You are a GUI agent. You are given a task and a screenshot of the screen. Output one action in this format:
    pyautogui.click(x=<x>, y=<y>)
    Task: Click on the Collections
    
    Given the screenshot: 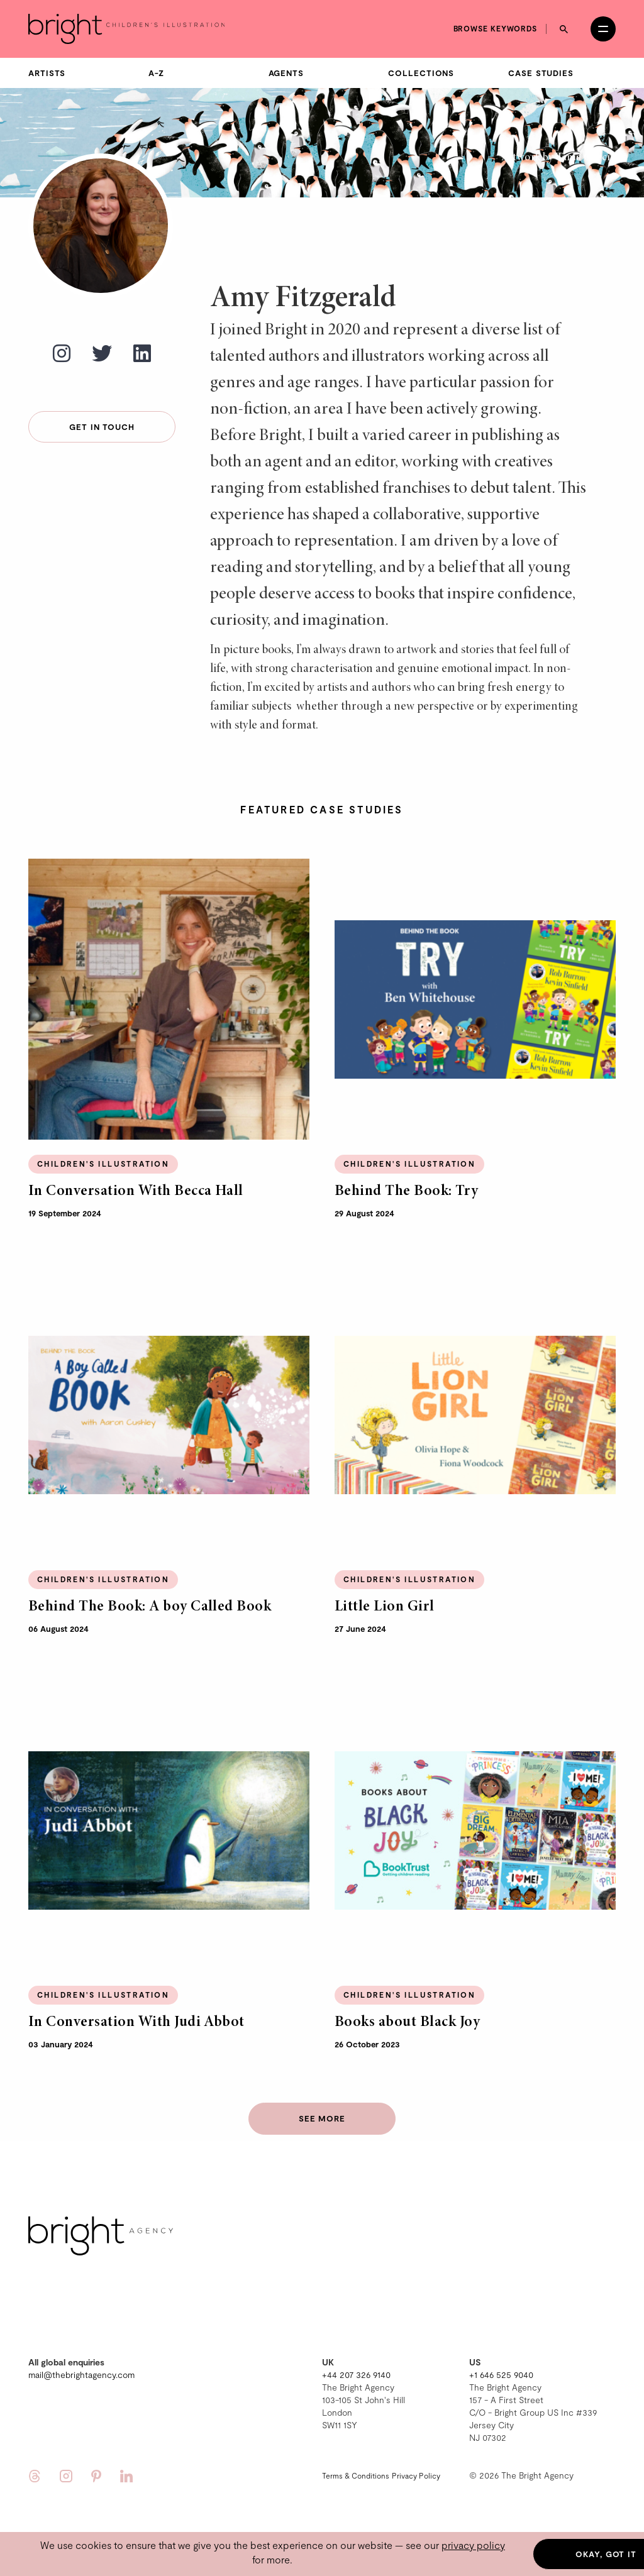 What is the action you would take?
    pyautogui.click(x=421, y=73)
    